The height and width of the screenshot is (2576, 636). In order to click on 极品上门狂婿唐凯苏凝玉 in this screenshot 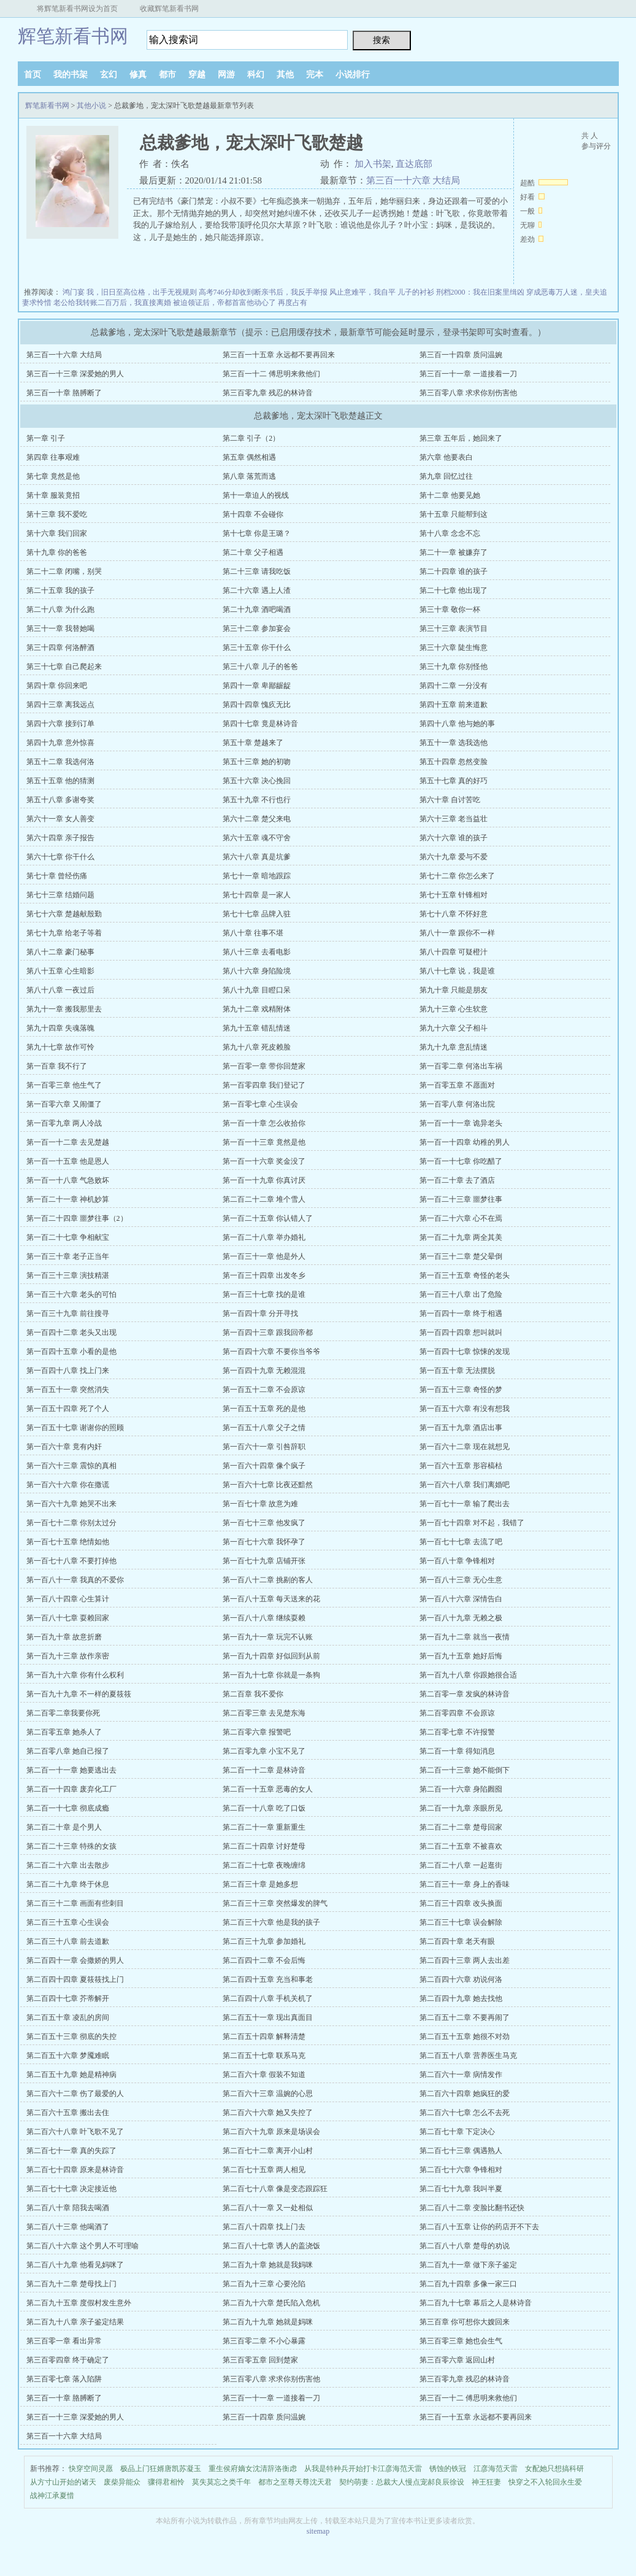, I will do `click(160, 2468)`.